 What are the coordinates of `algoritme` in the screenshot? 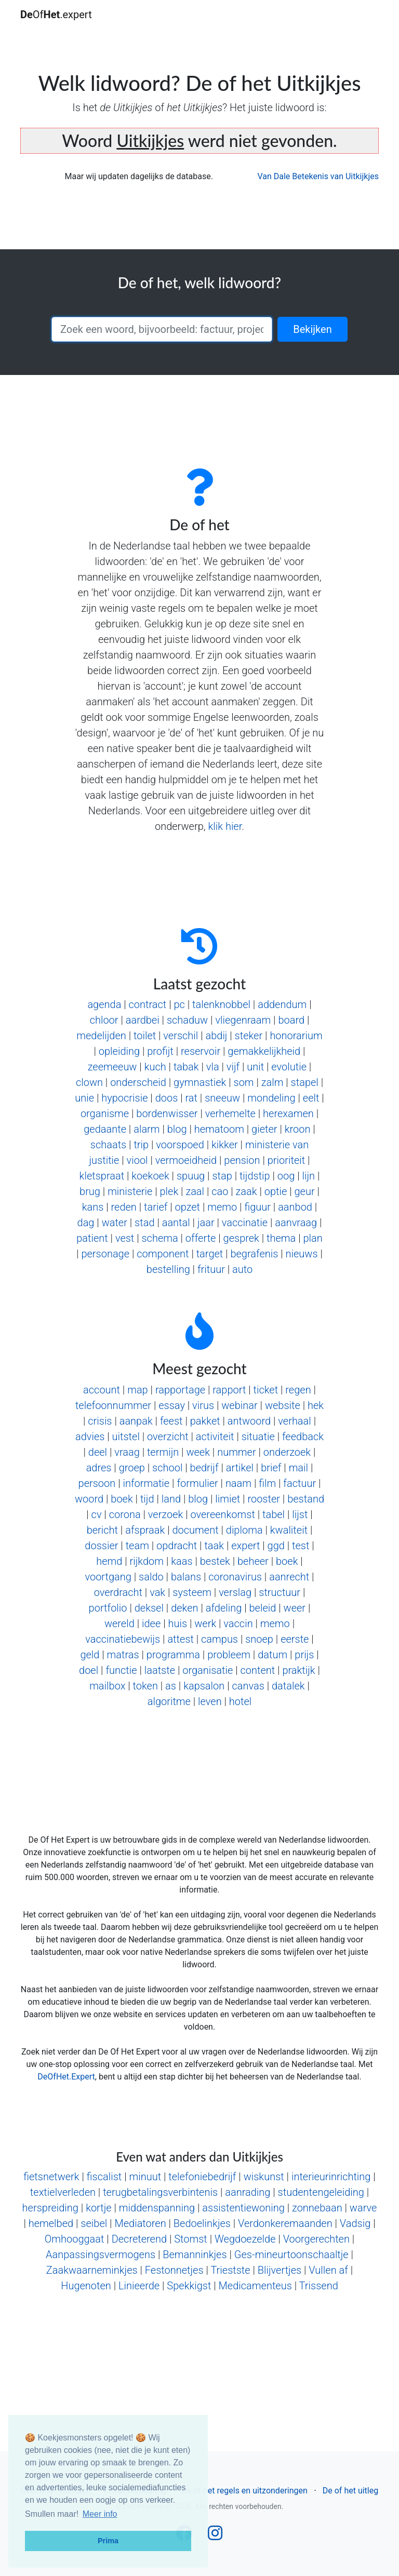 It's located at (169, 1701).